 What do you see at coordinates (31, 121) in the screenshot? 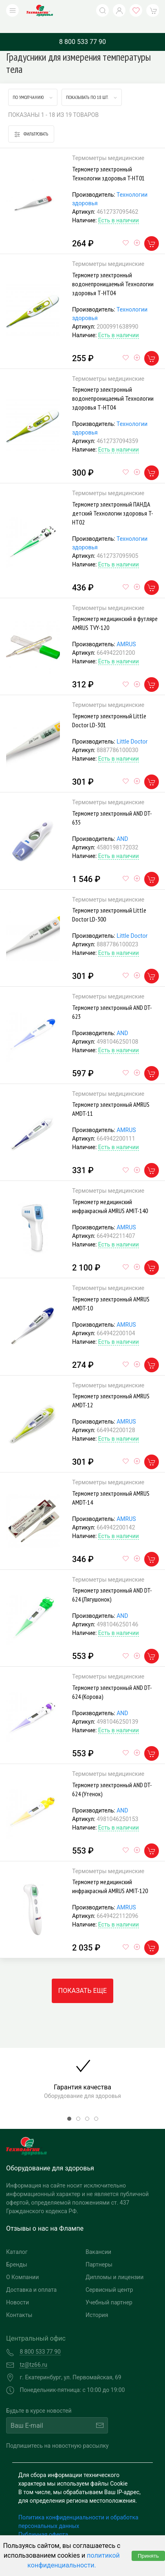
I see `Фильтровать` at bounding box center [31, 121].